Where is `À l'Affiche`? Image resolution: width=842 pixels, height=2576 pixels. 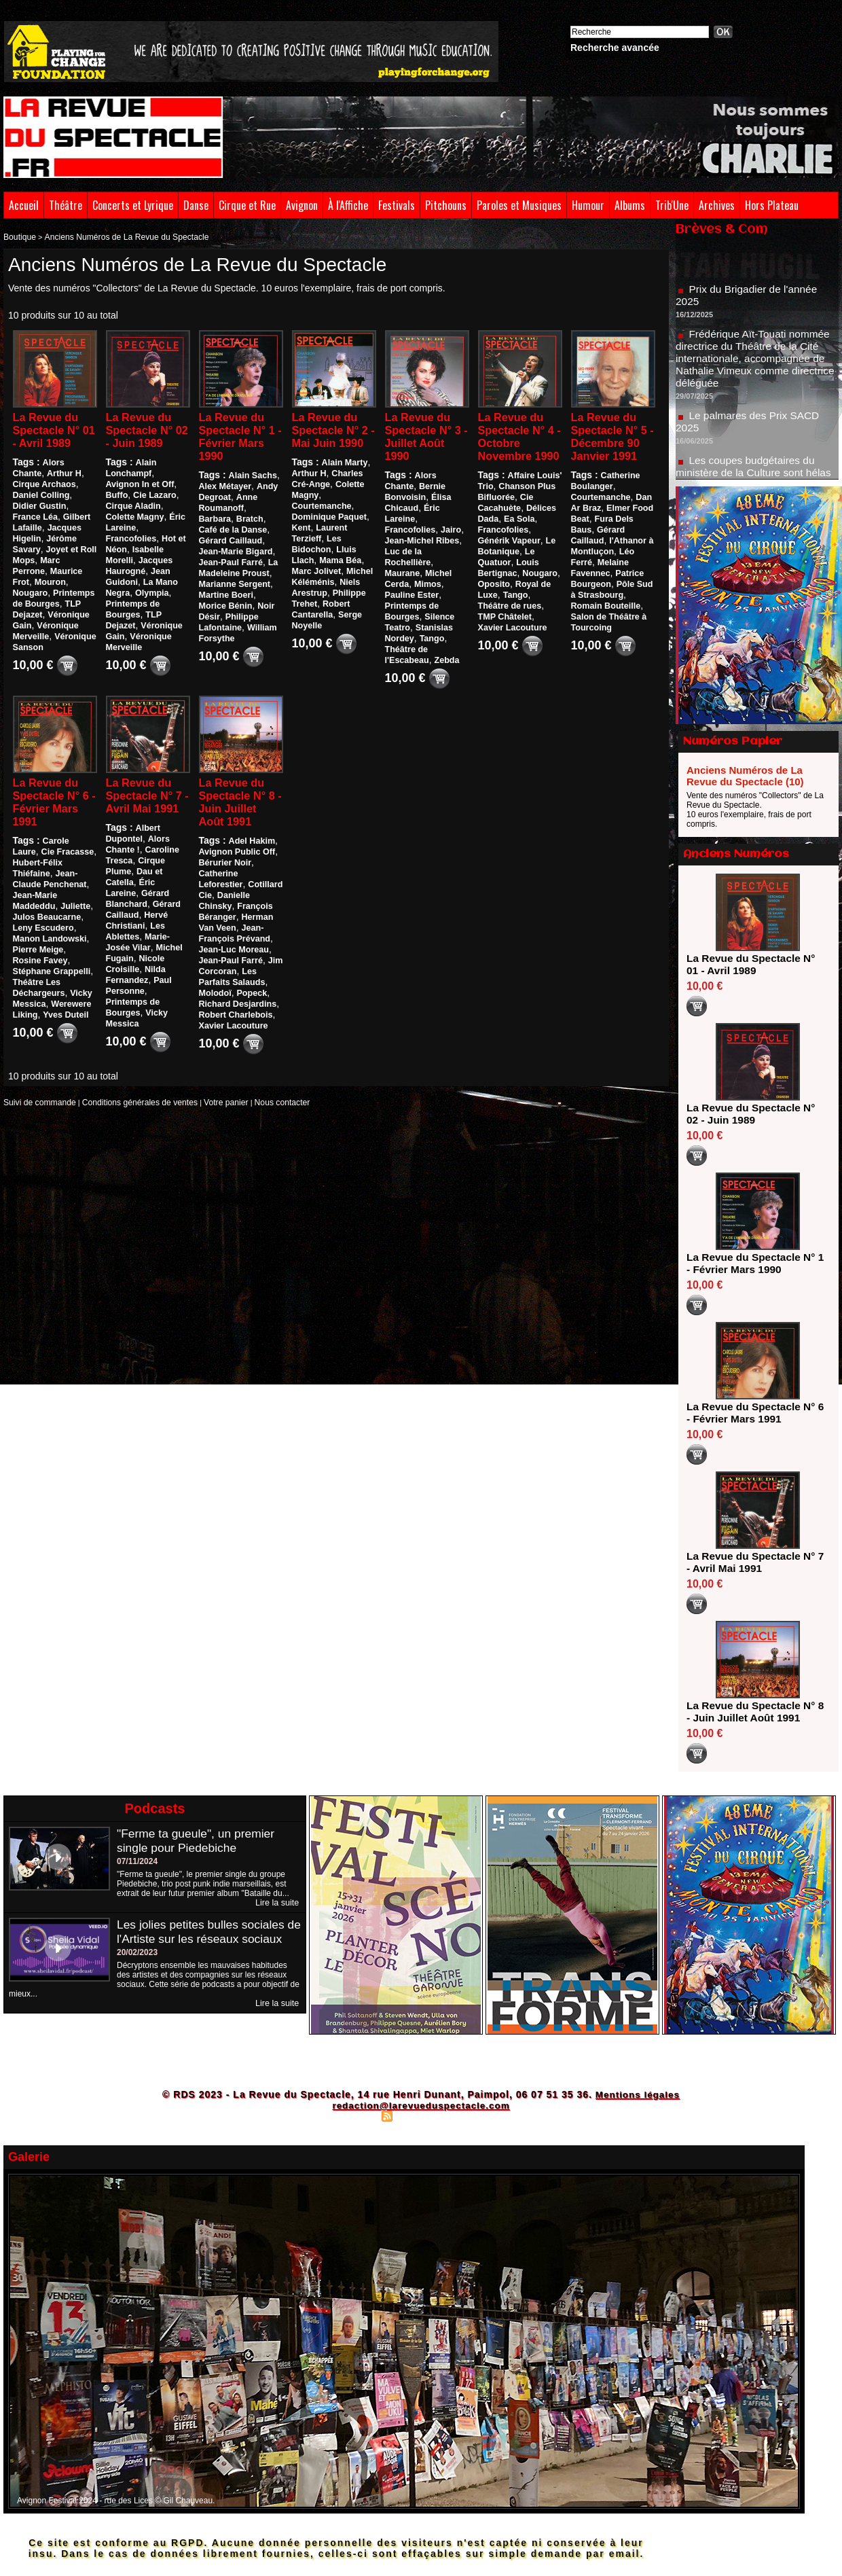 À l'Affiche is located at coordinates (348, 205).